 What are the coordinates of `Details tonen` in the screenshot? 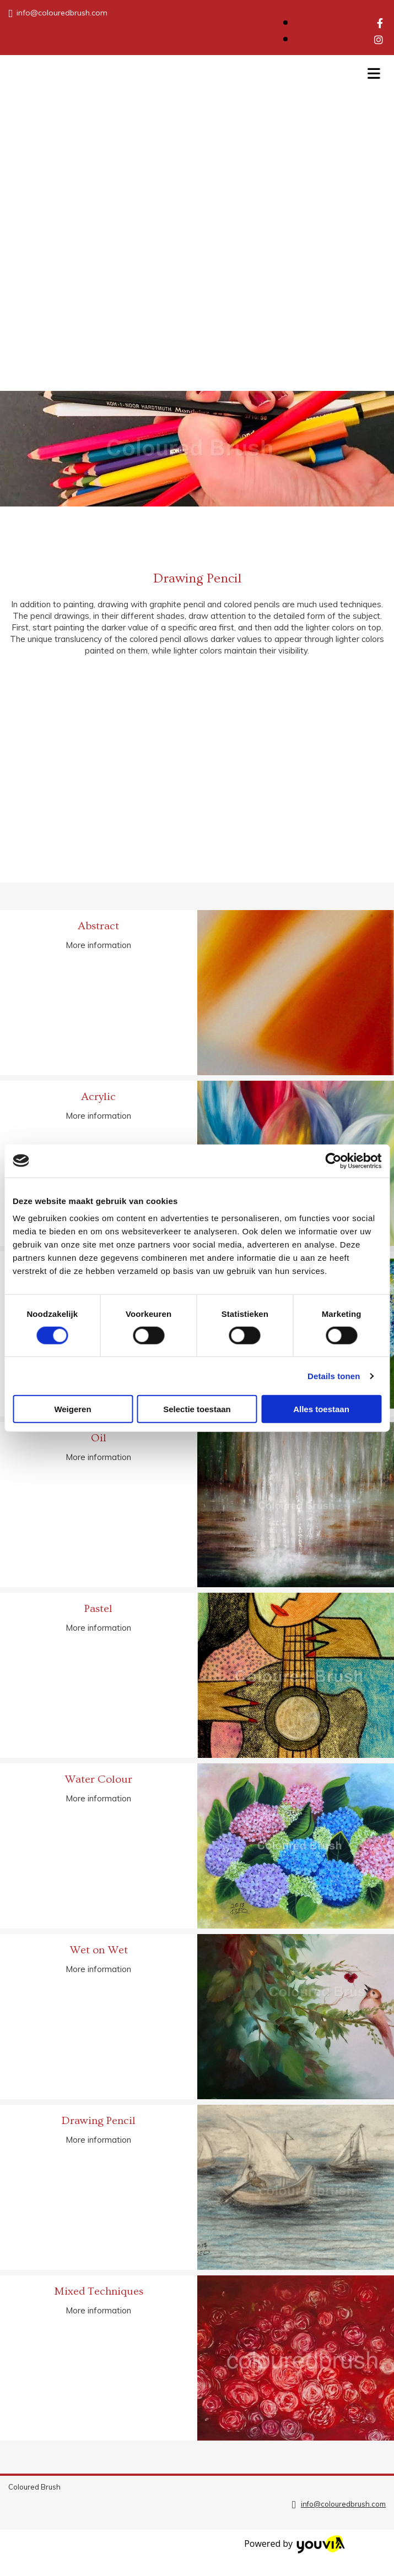 It's located at (333, 1375).